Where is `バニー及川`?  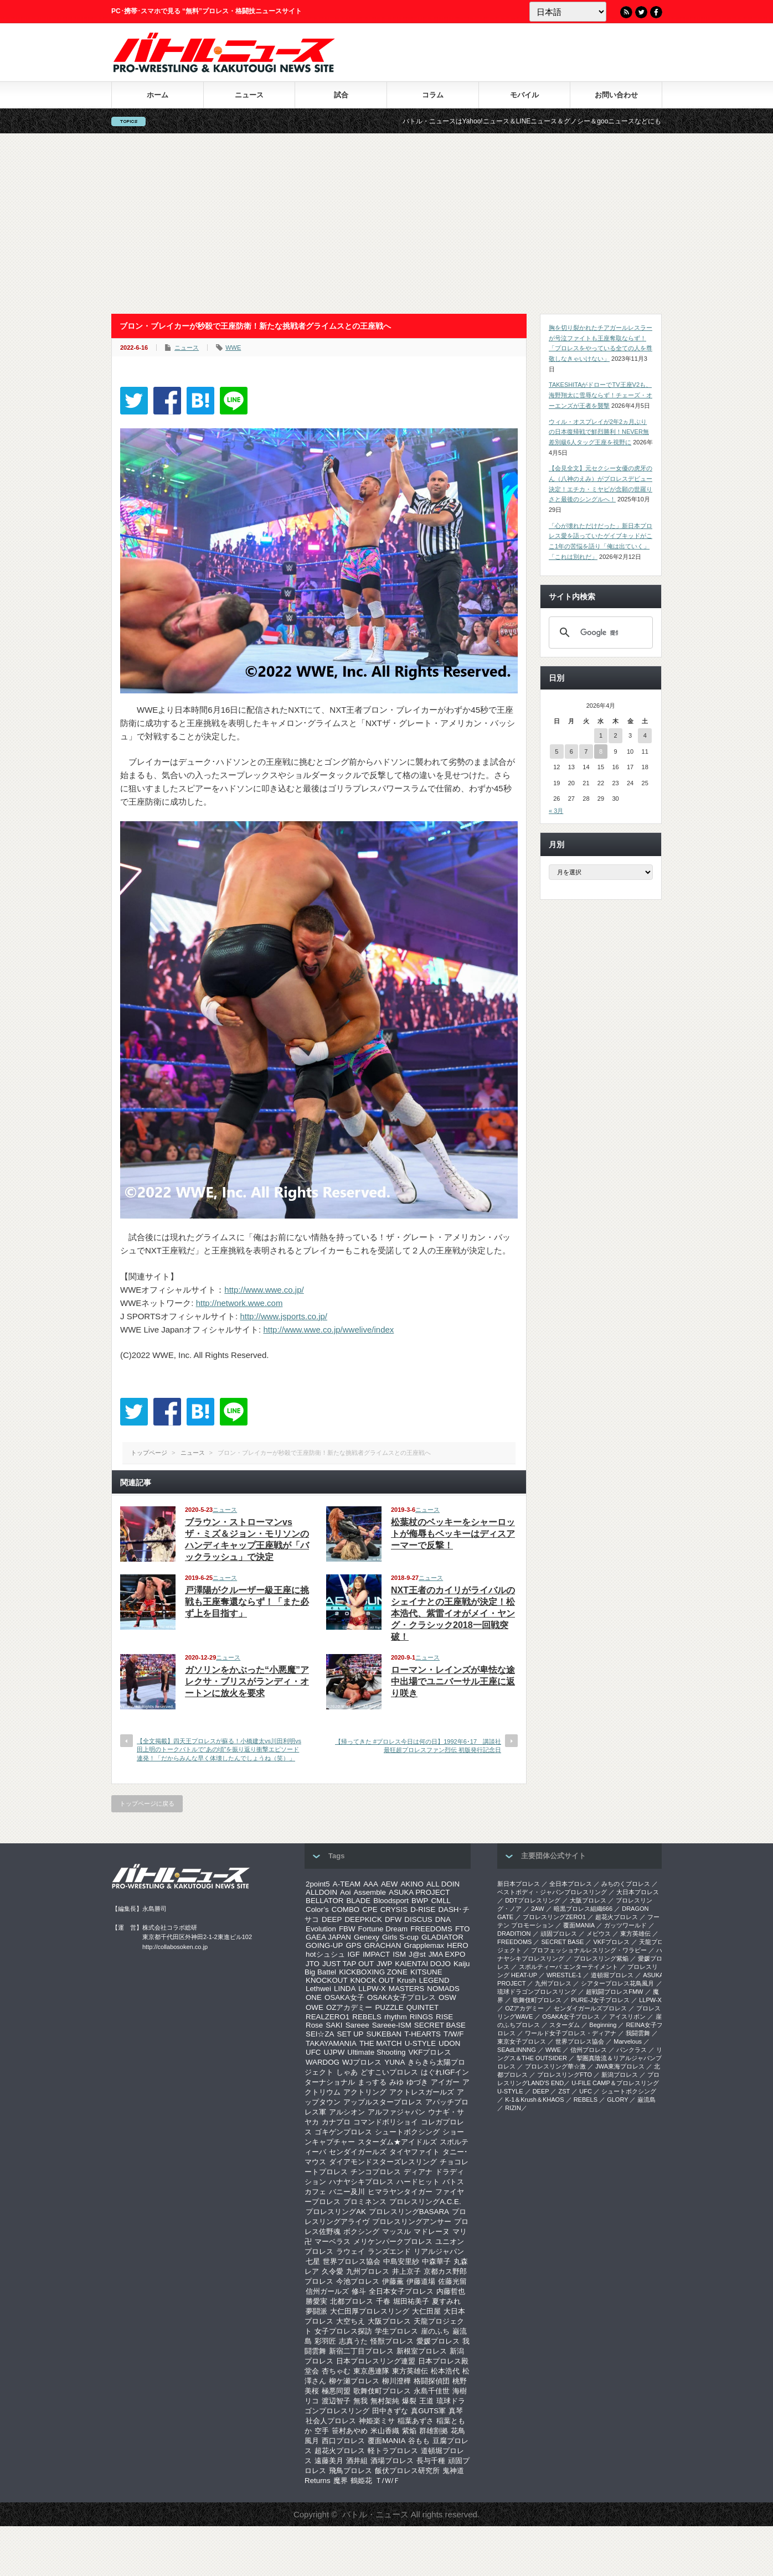
バニー及川 is located at coordinates (347, 2192).